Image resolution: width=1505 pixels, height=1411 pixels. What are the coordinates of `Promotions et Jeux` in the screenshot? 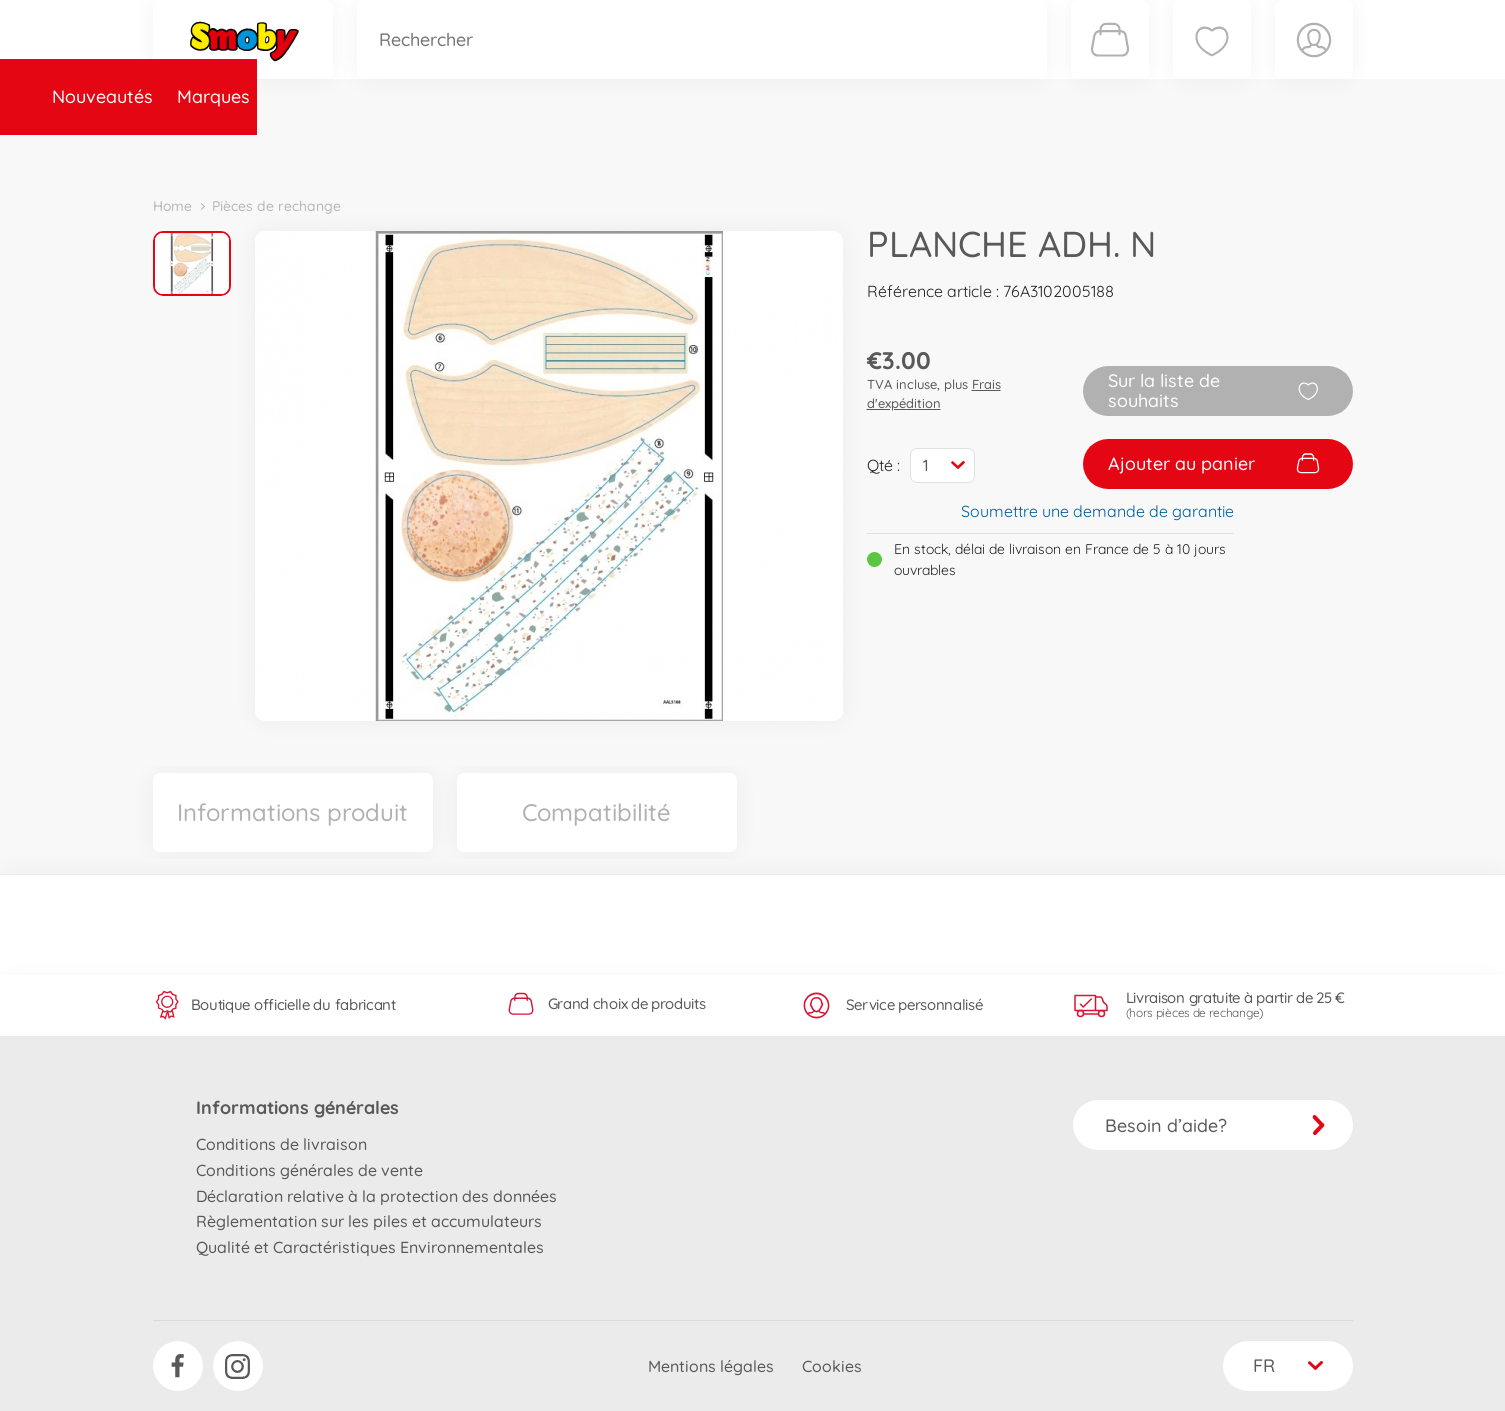 It's located at (853, 153).